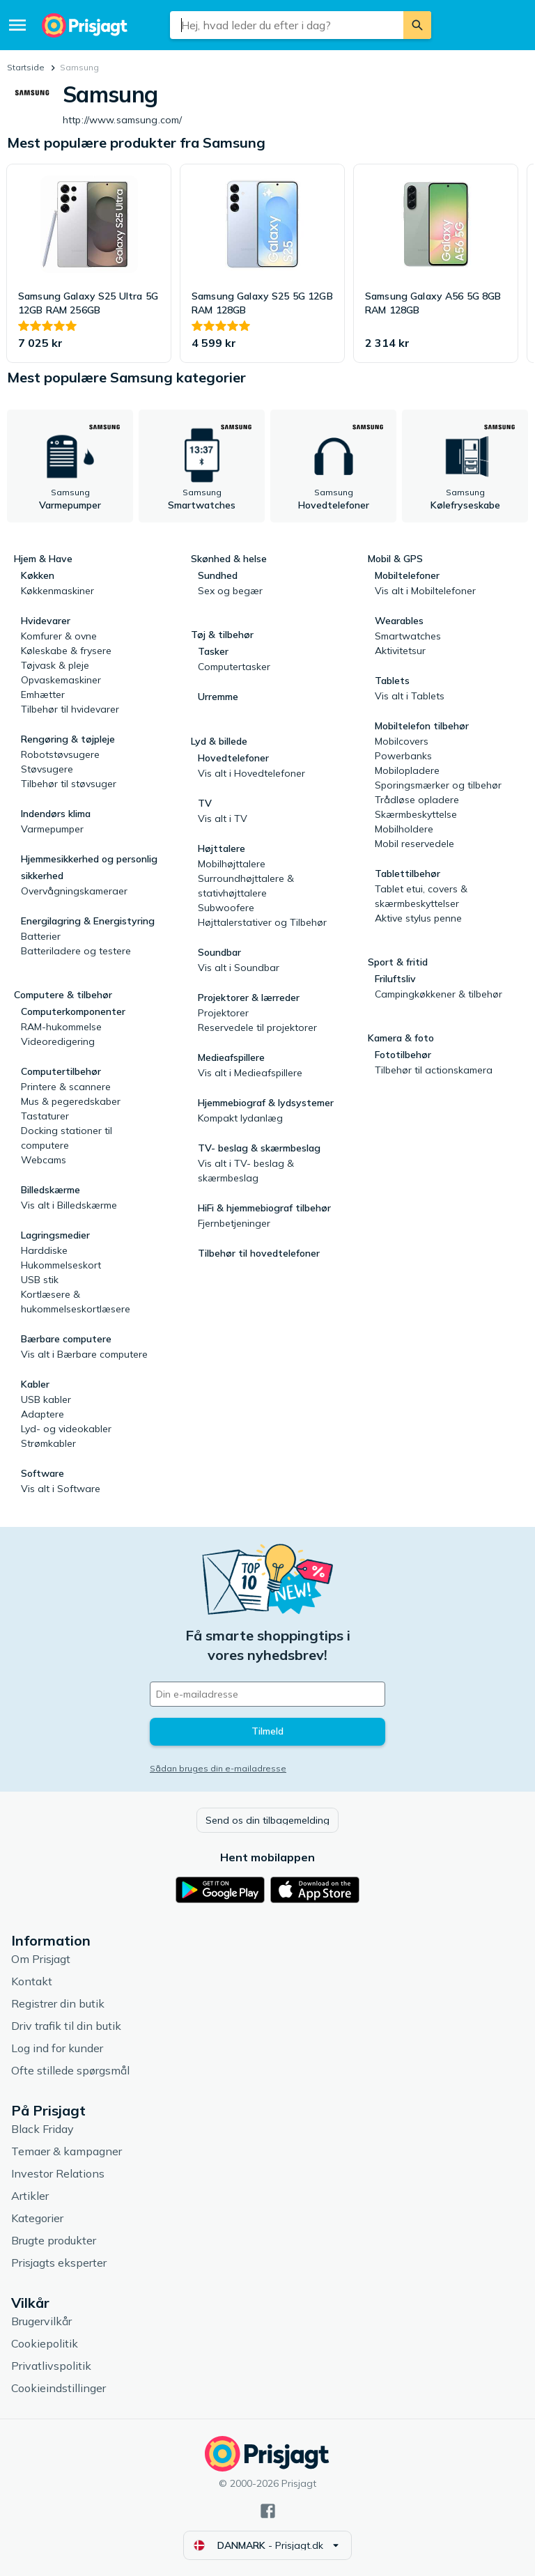 The width and height of the screenshot is (535, 2576). I want to click on Kompakt lydanlæg, so click(240, 1118).